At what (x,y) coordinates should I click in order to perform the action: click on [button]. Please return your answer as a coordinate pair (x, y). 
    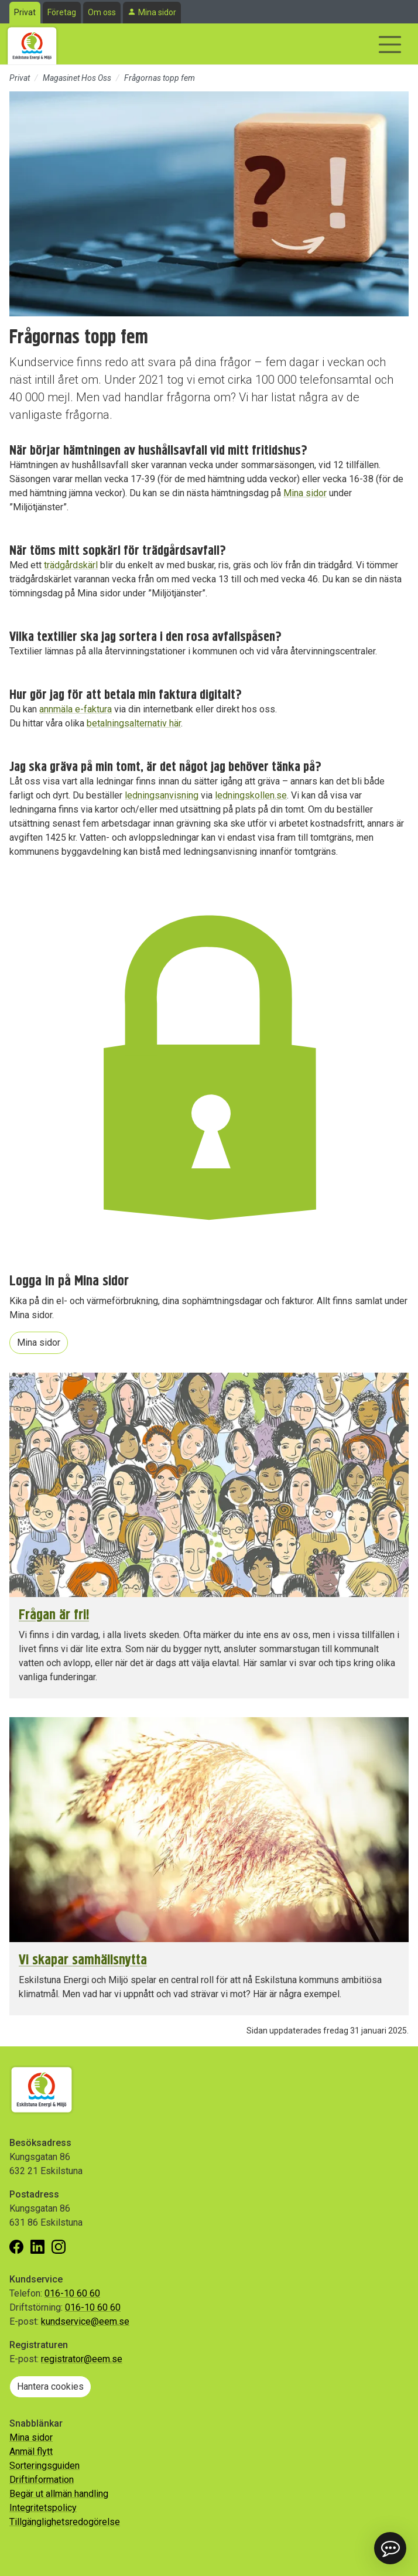
    Looking at the image, I should click on (390, 2548).